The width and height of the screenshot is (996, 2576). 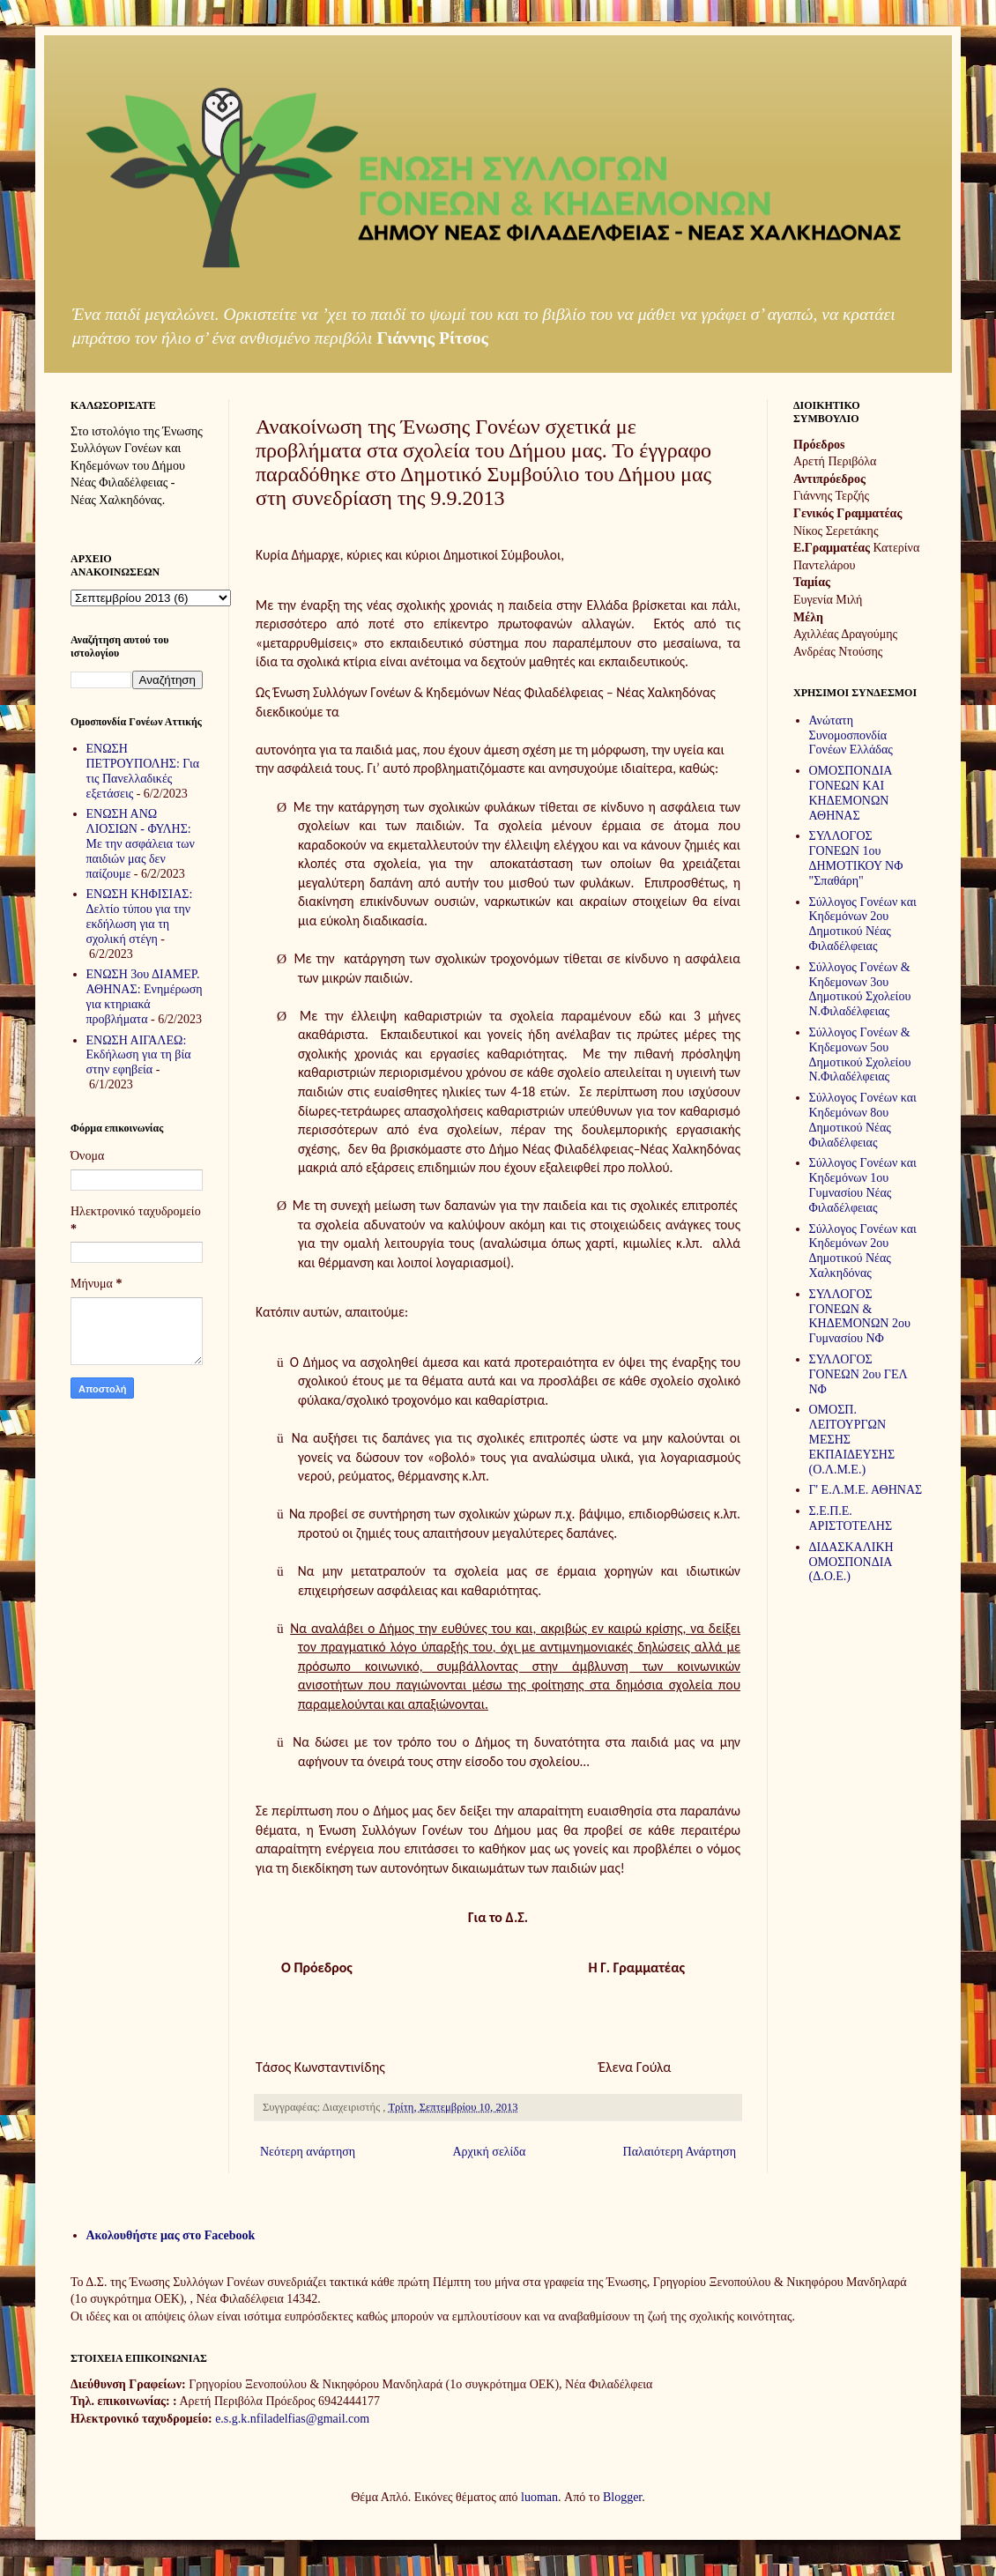 I want to click on ΟΜΟΣΠΟΝΔΙΑ ΓΟΝΕΩΝ ΚΑΙ ΚΗΔΕΜΟΝΩΝ ΑΘΗΝΑΣ, so click(x=850, y=792).